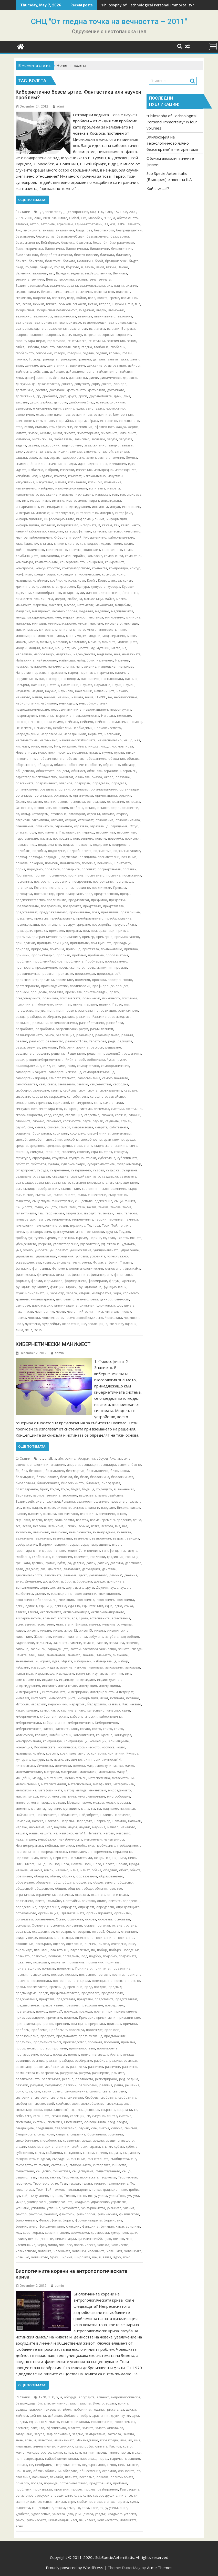 This screenshot has height=2576, width=218. What do you see at coordinates (87, 1121) in the screenshot?
I see `слуга` at bounding box center [87, 1121].